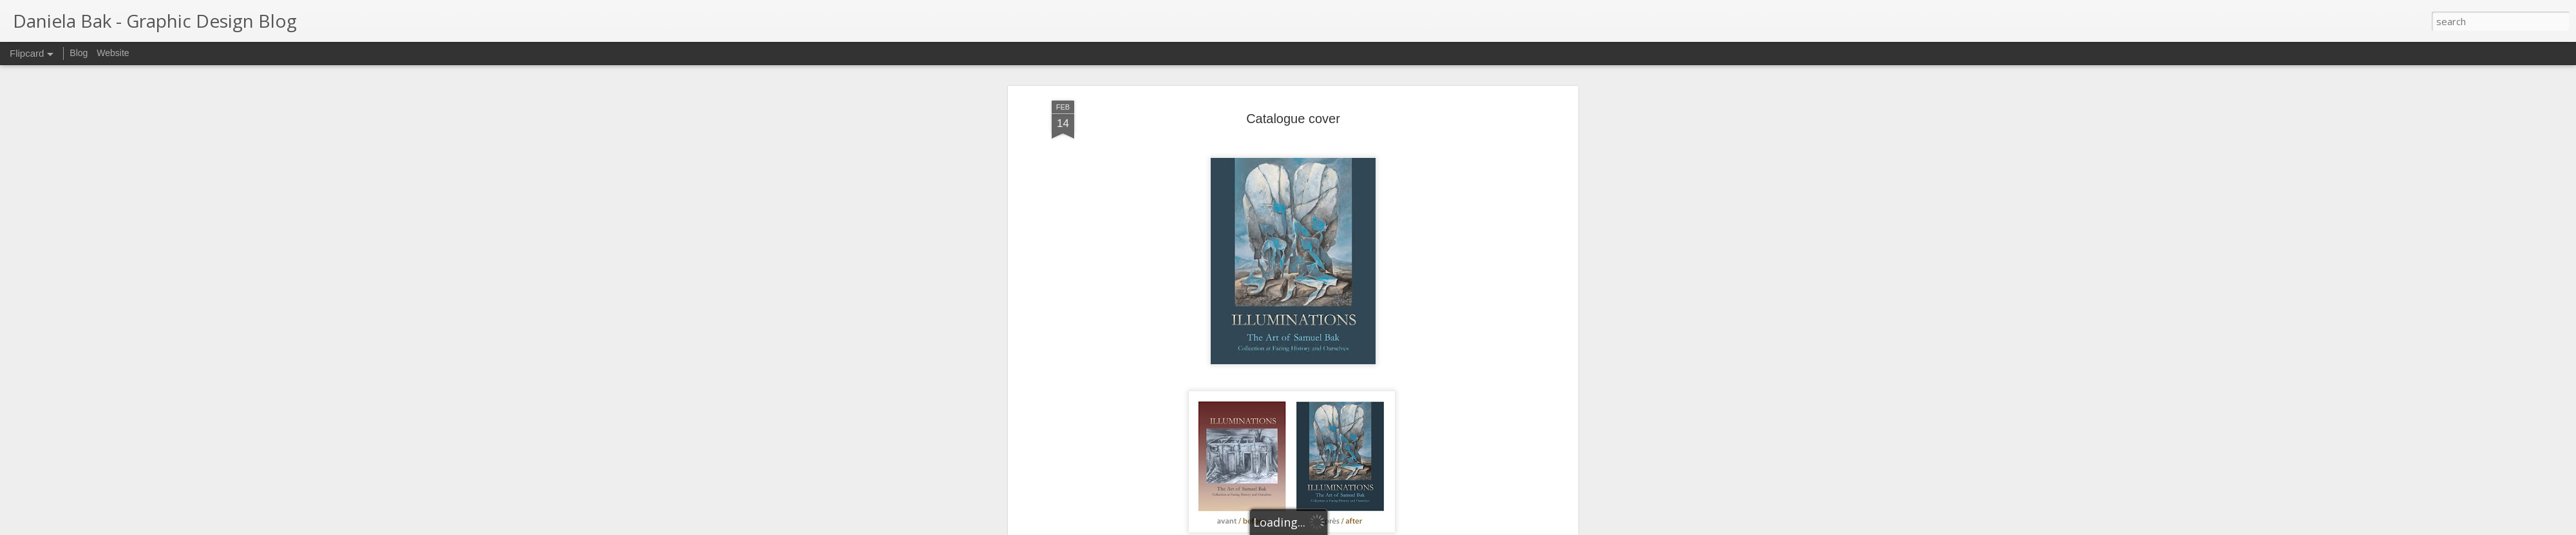 This screenshot has width=2576, height=535. I want to click on Cover, so click(1299, 485).